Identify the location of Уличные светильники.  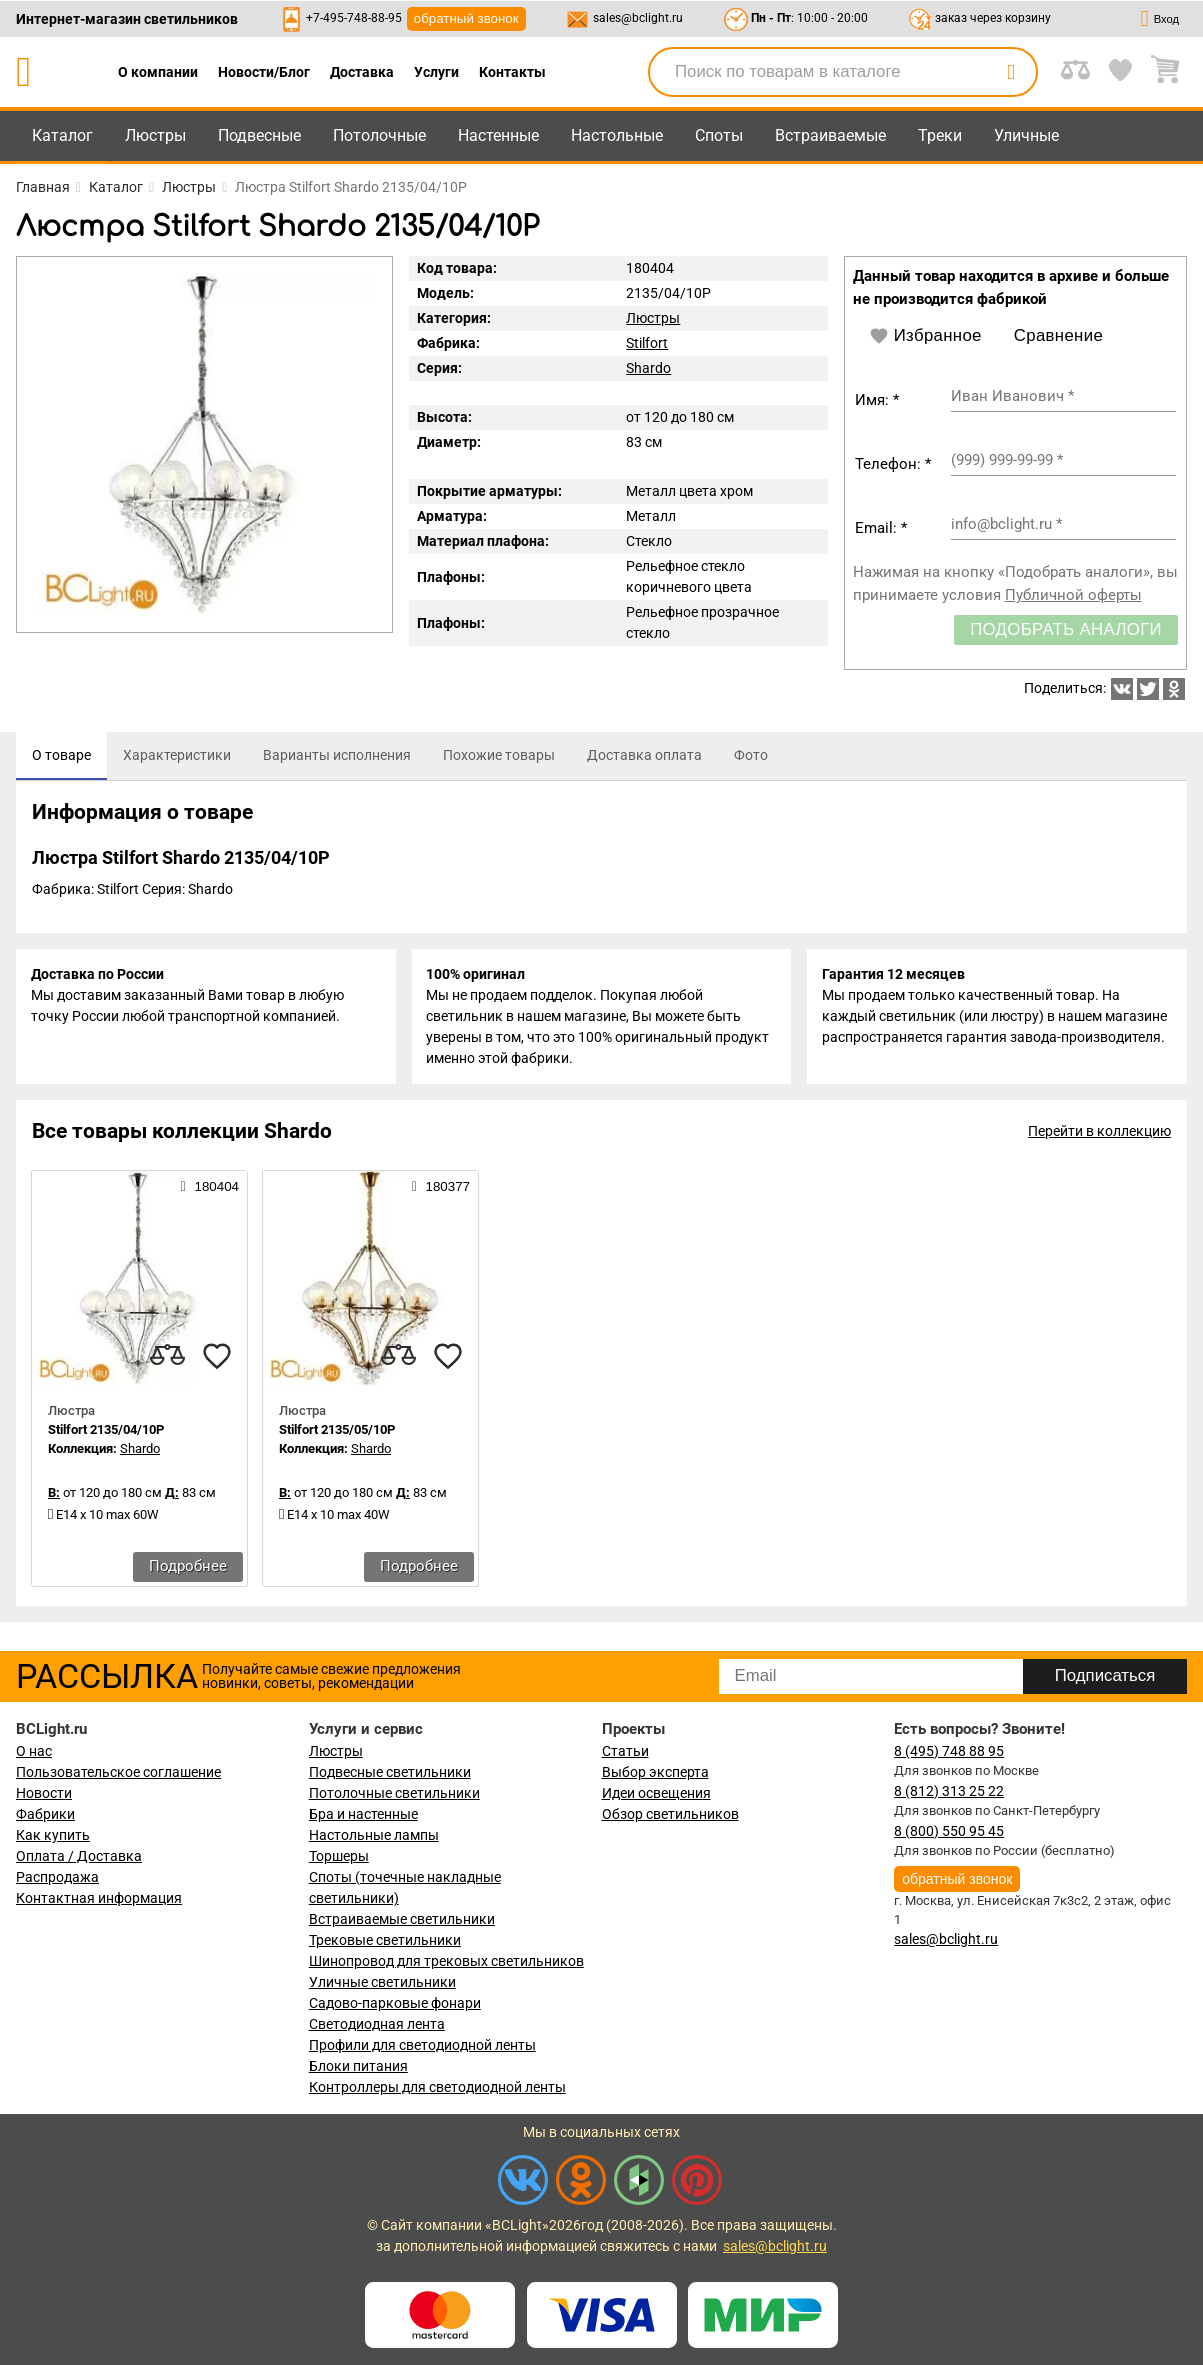
(382, 1982).